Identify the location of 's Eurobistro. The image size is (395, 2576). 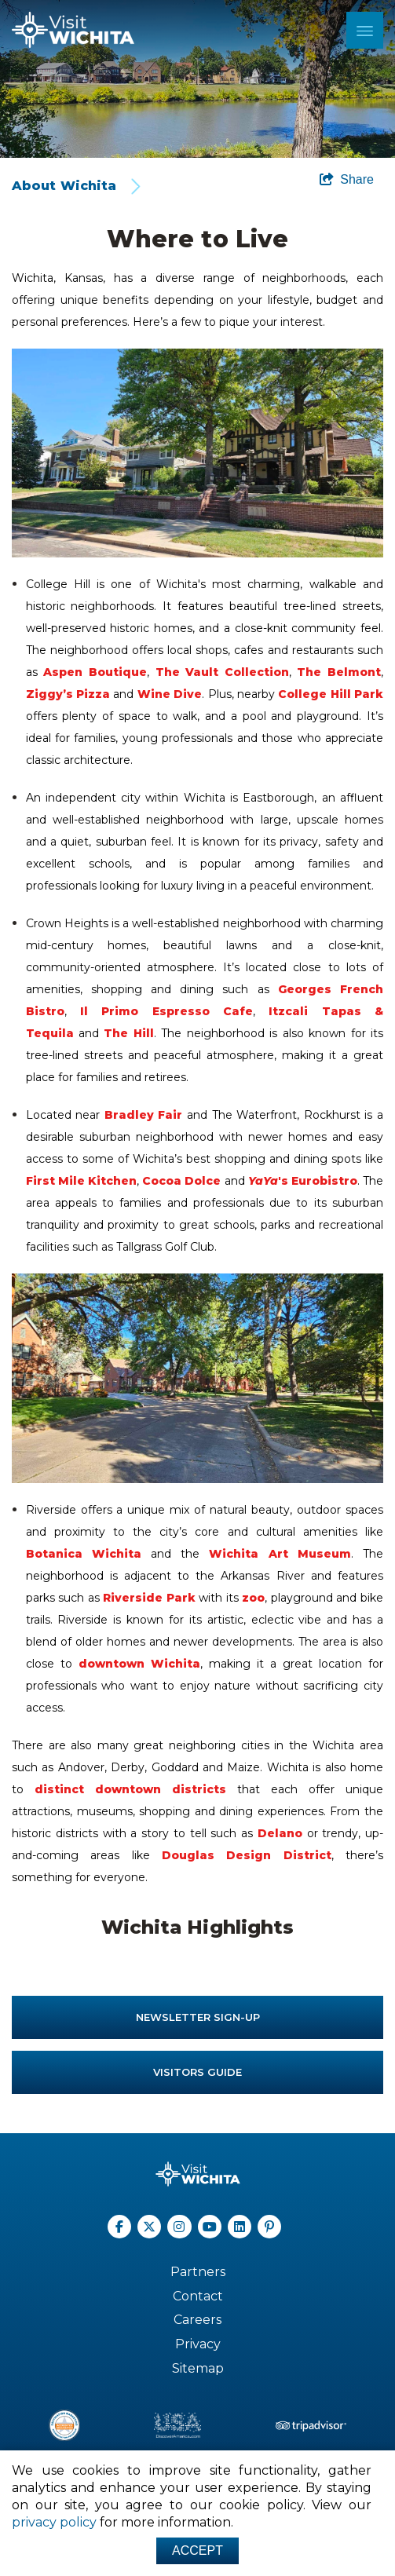
(302, 1181).